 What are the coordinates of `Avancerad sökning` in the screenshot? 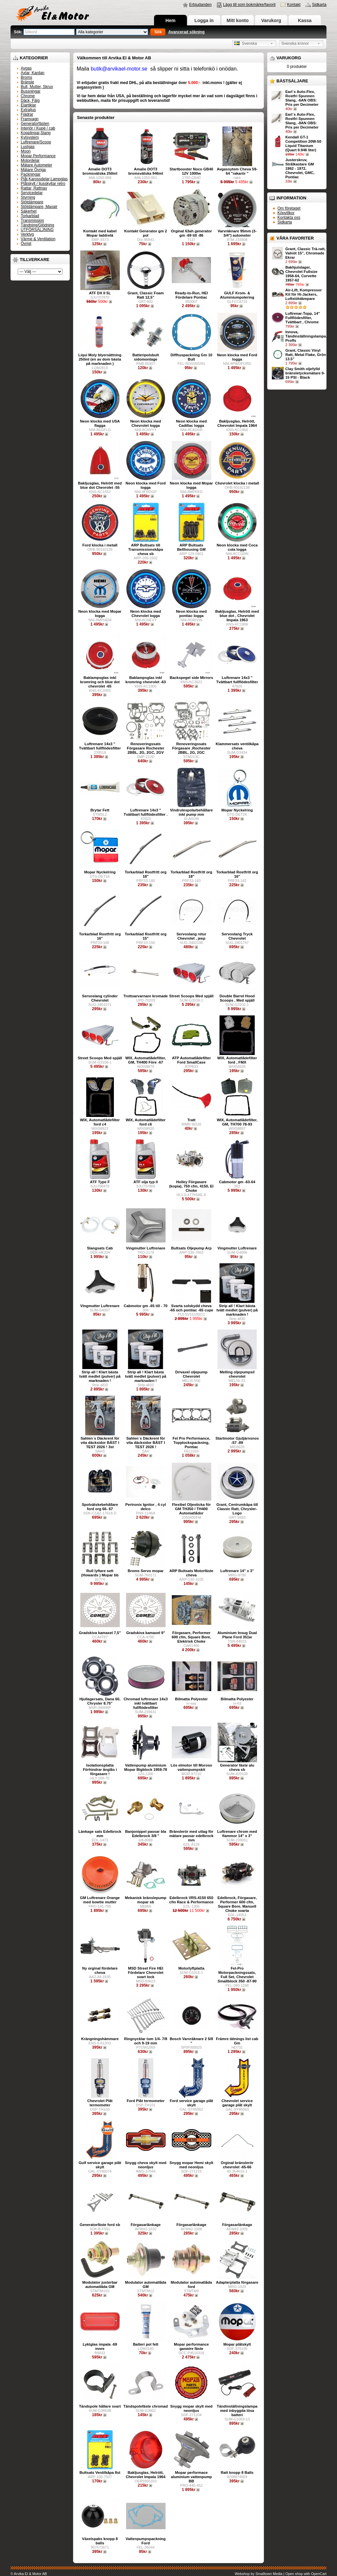 It's located at (186, 32).